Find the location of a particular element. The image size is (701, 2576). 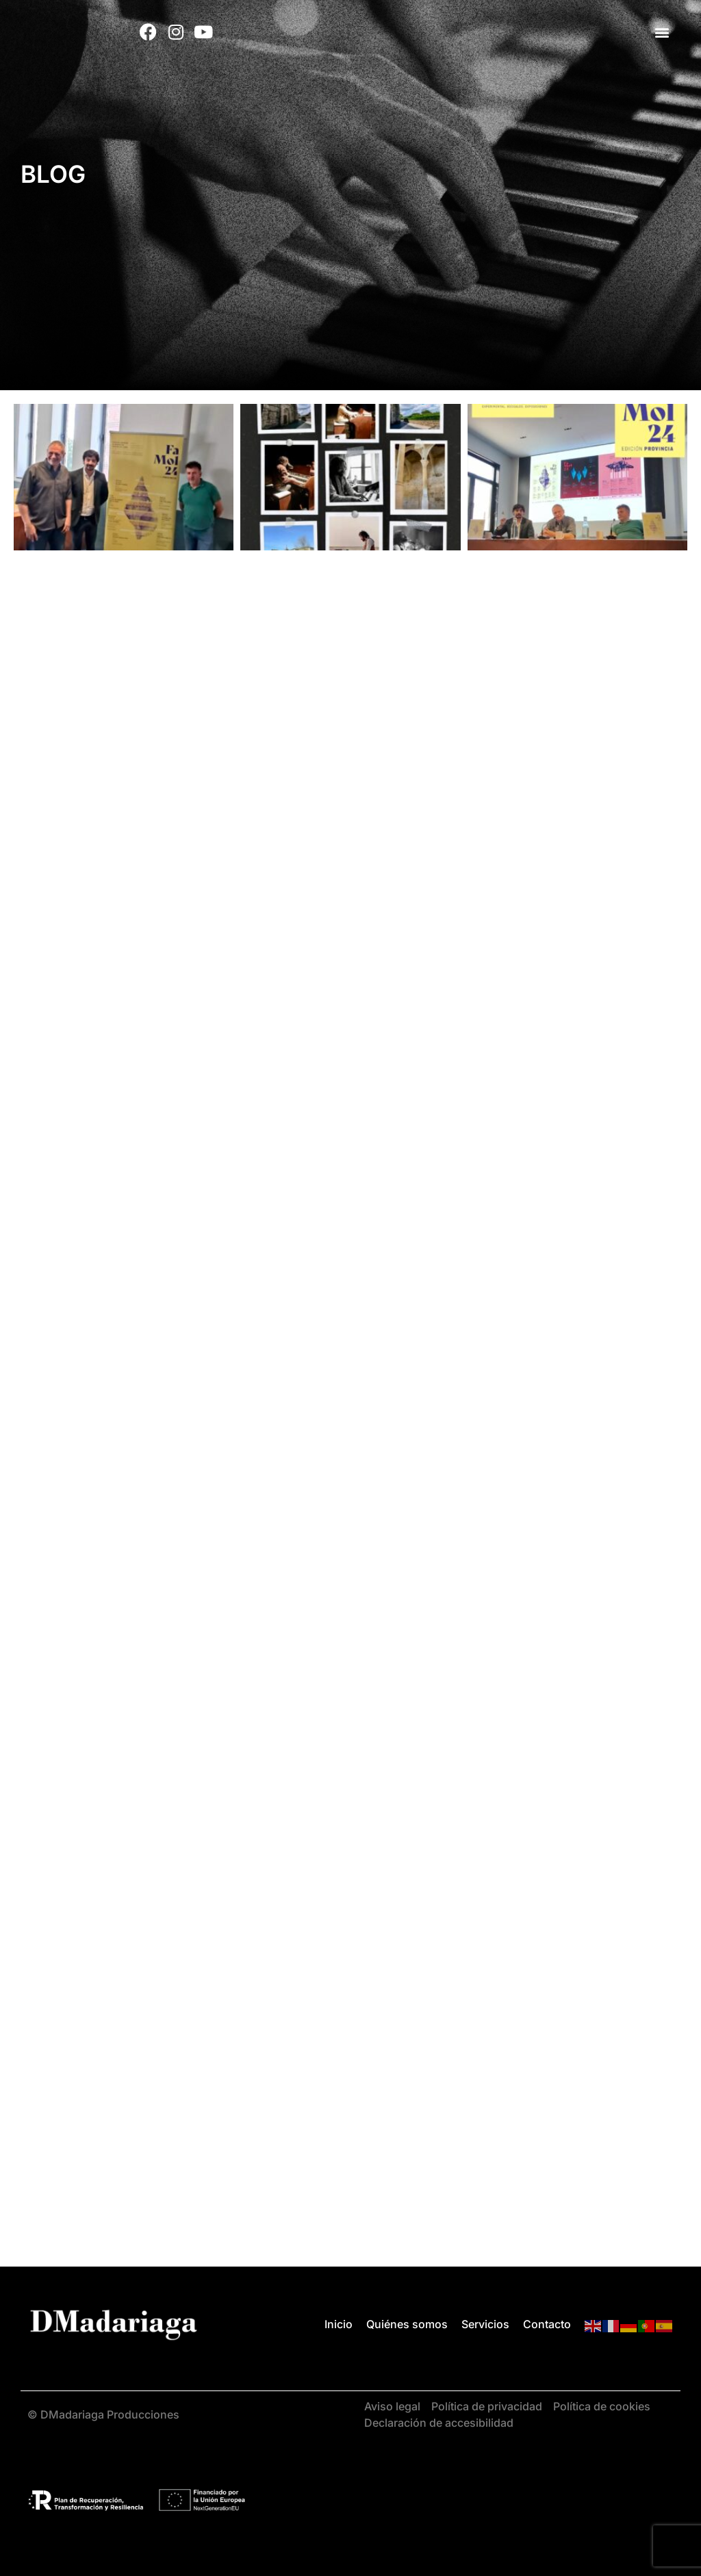

[button] is located at coordinates (662, 32).